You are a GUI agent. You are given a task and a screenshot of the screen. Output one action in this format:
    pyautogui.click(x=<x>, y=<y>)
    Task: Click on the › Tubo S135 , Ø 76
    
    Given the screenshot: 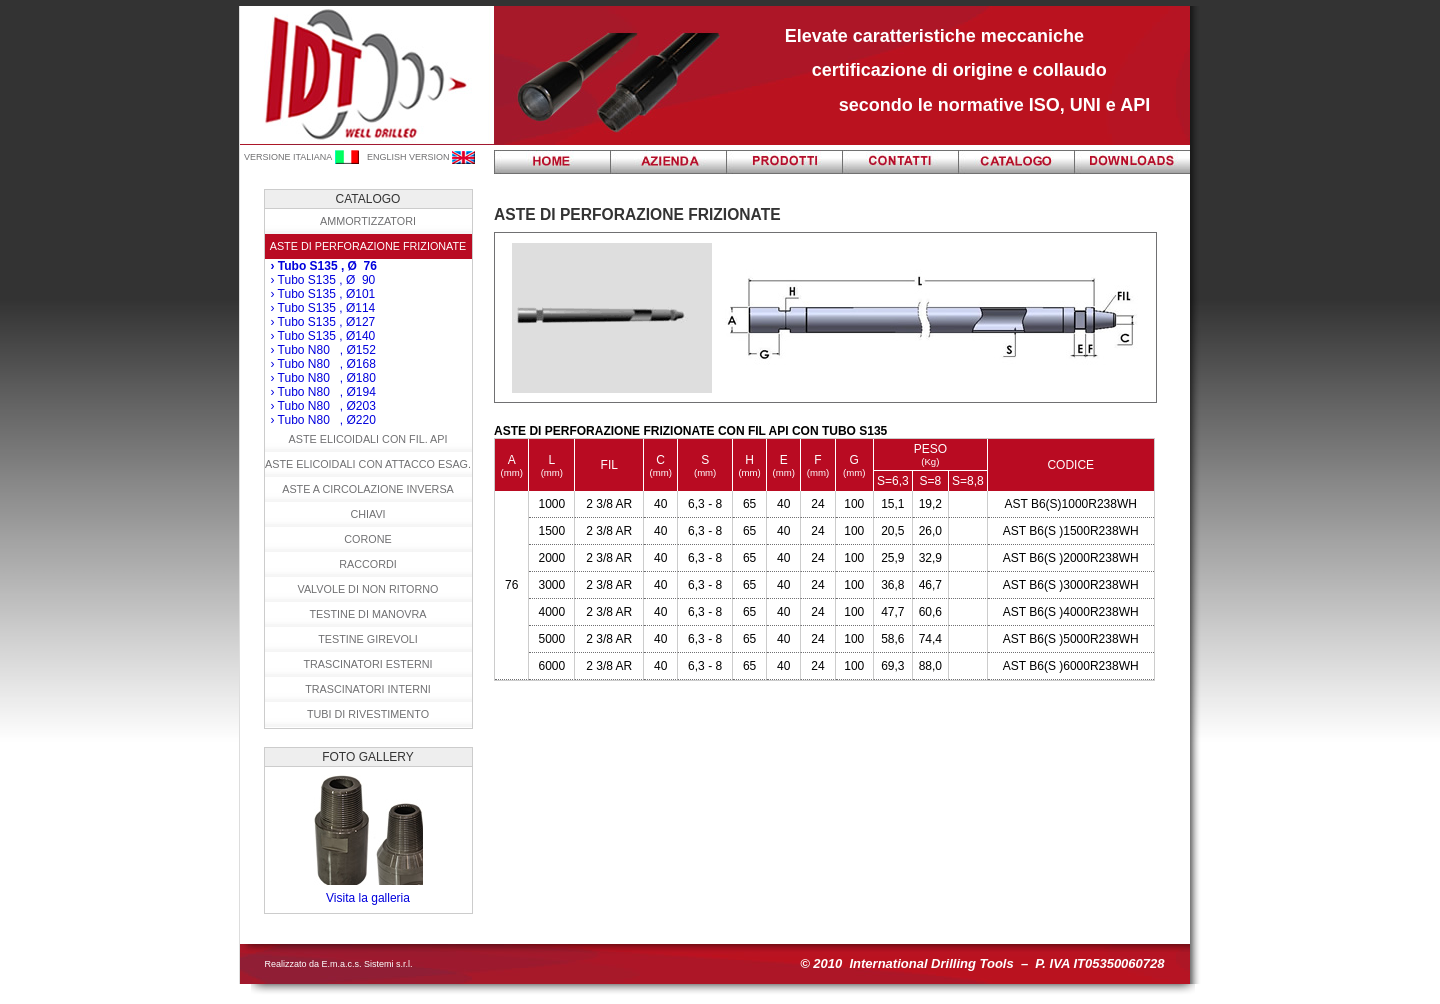 What is the action you would take?
    pyautogui.click(x=324, y=266)
    